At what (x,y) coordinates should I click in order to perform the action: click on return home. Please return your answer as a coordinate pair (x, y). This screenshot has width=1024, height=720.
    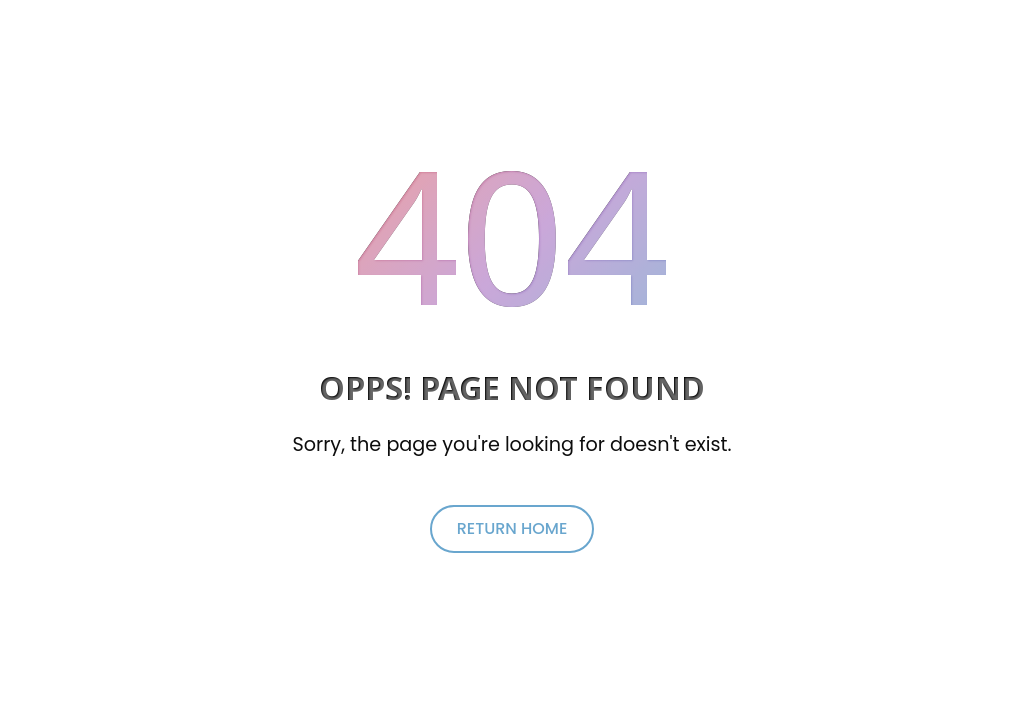
    Looking at the image, I should click on (512, 528).